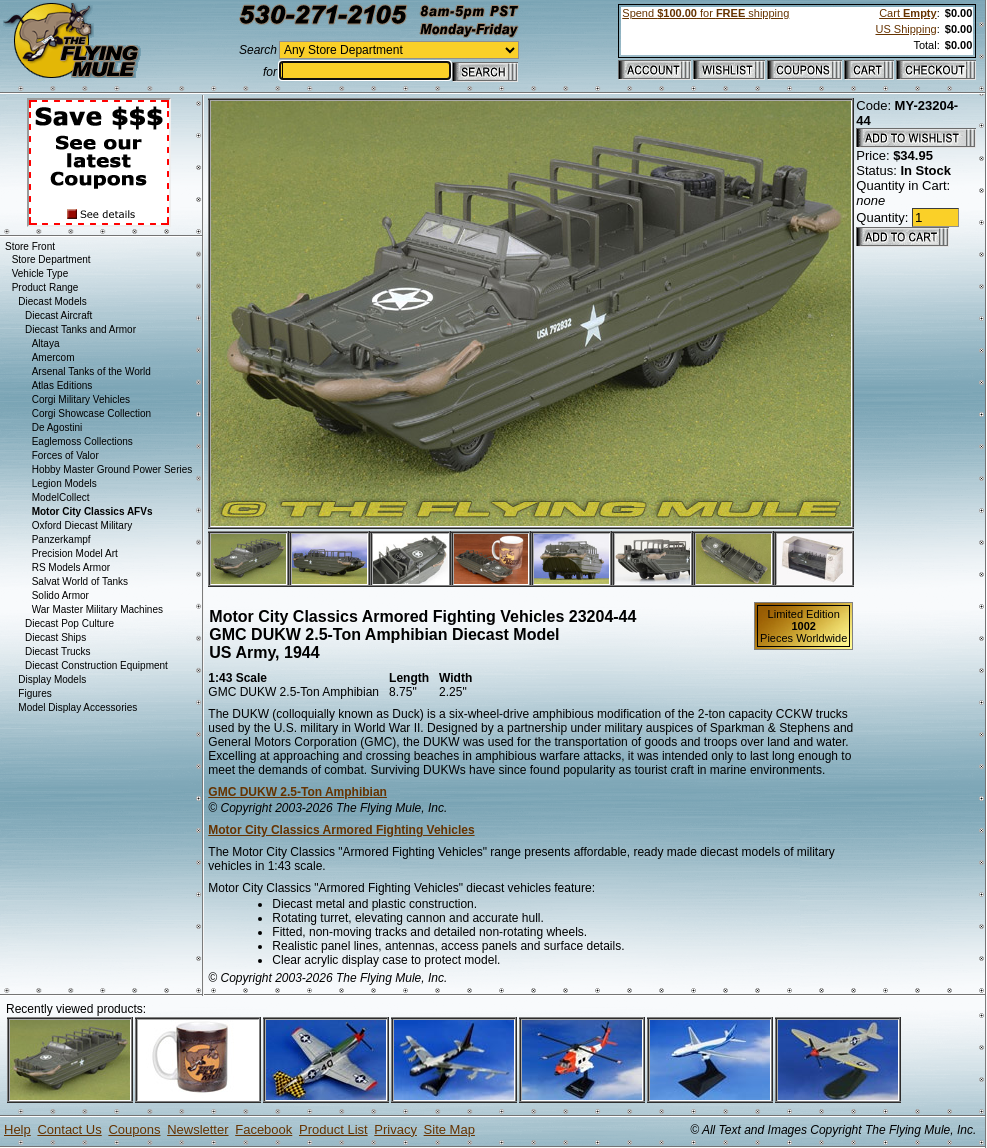  I want to click on Diecast Construction Equipment, so click(96, 665).